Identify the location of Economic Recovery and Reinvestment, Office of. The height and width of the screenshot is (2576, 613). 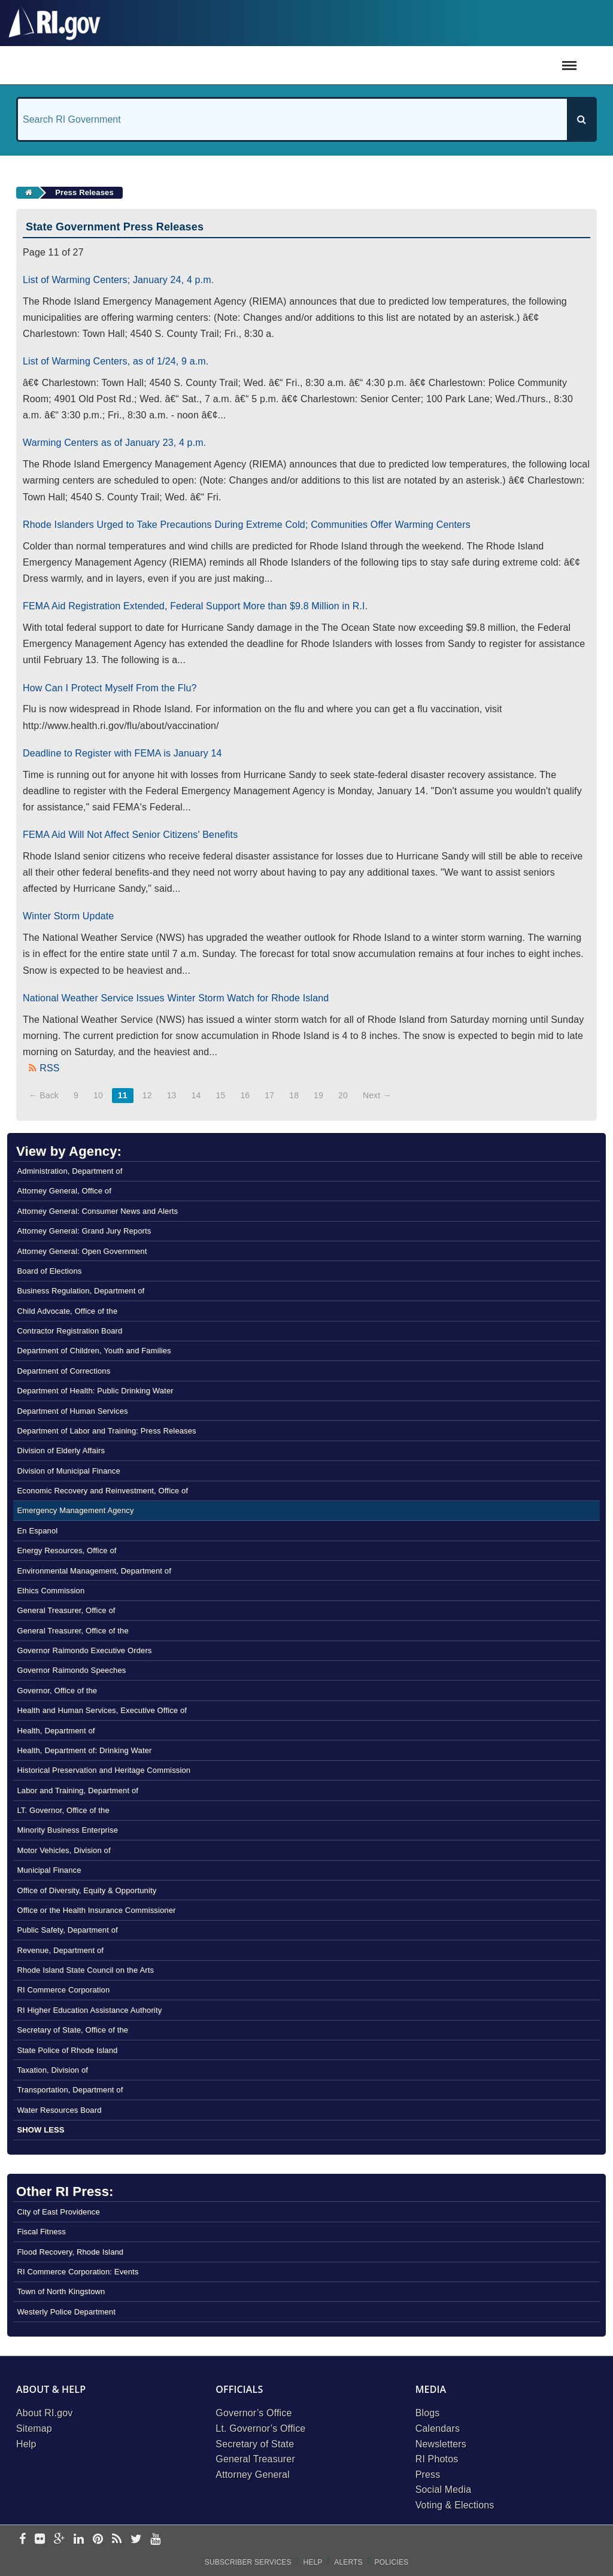
(102, 1490).